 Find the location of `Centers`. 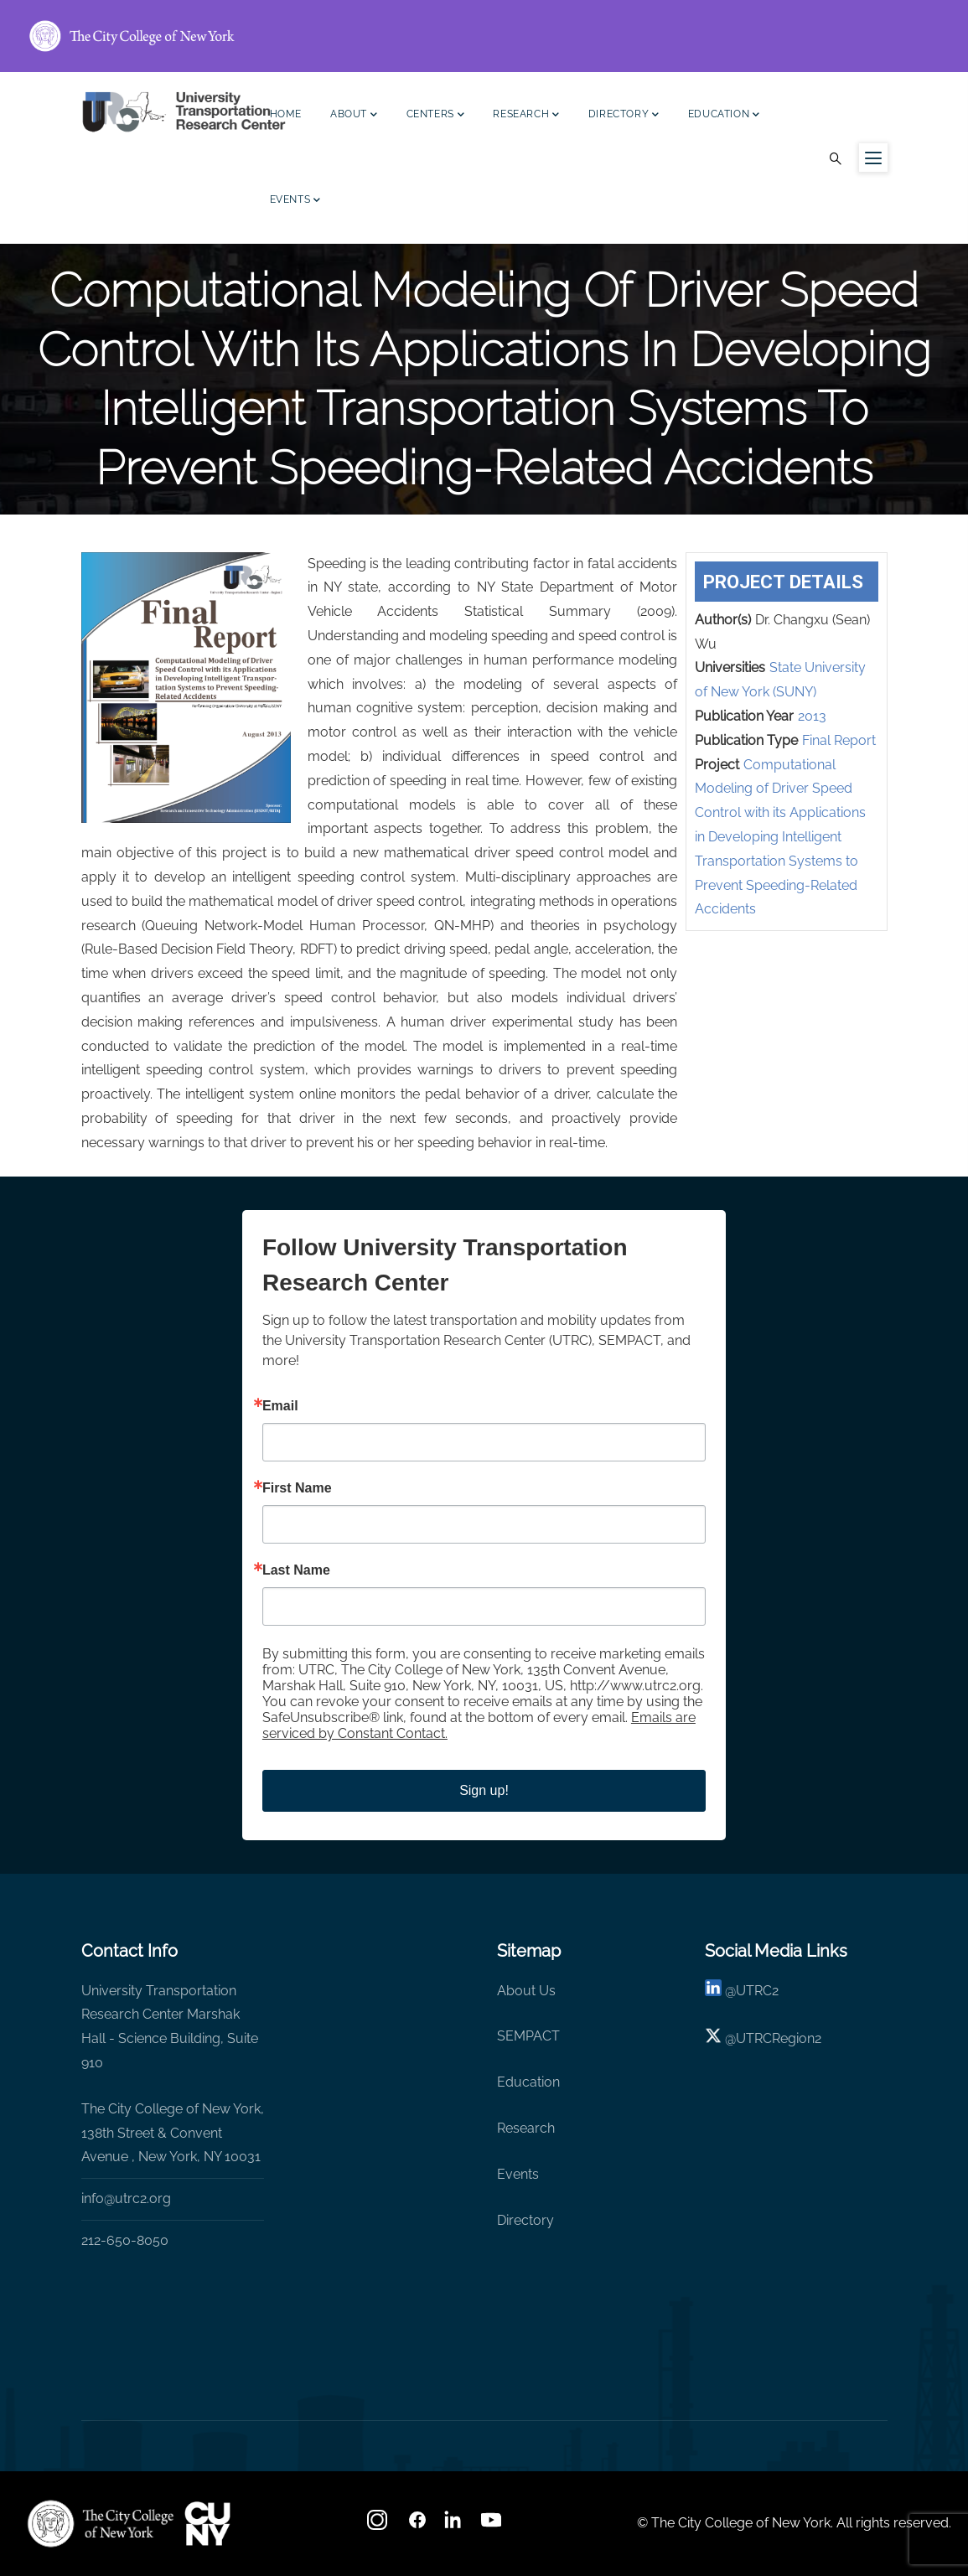

Centers is located at coordinates (435, 116).